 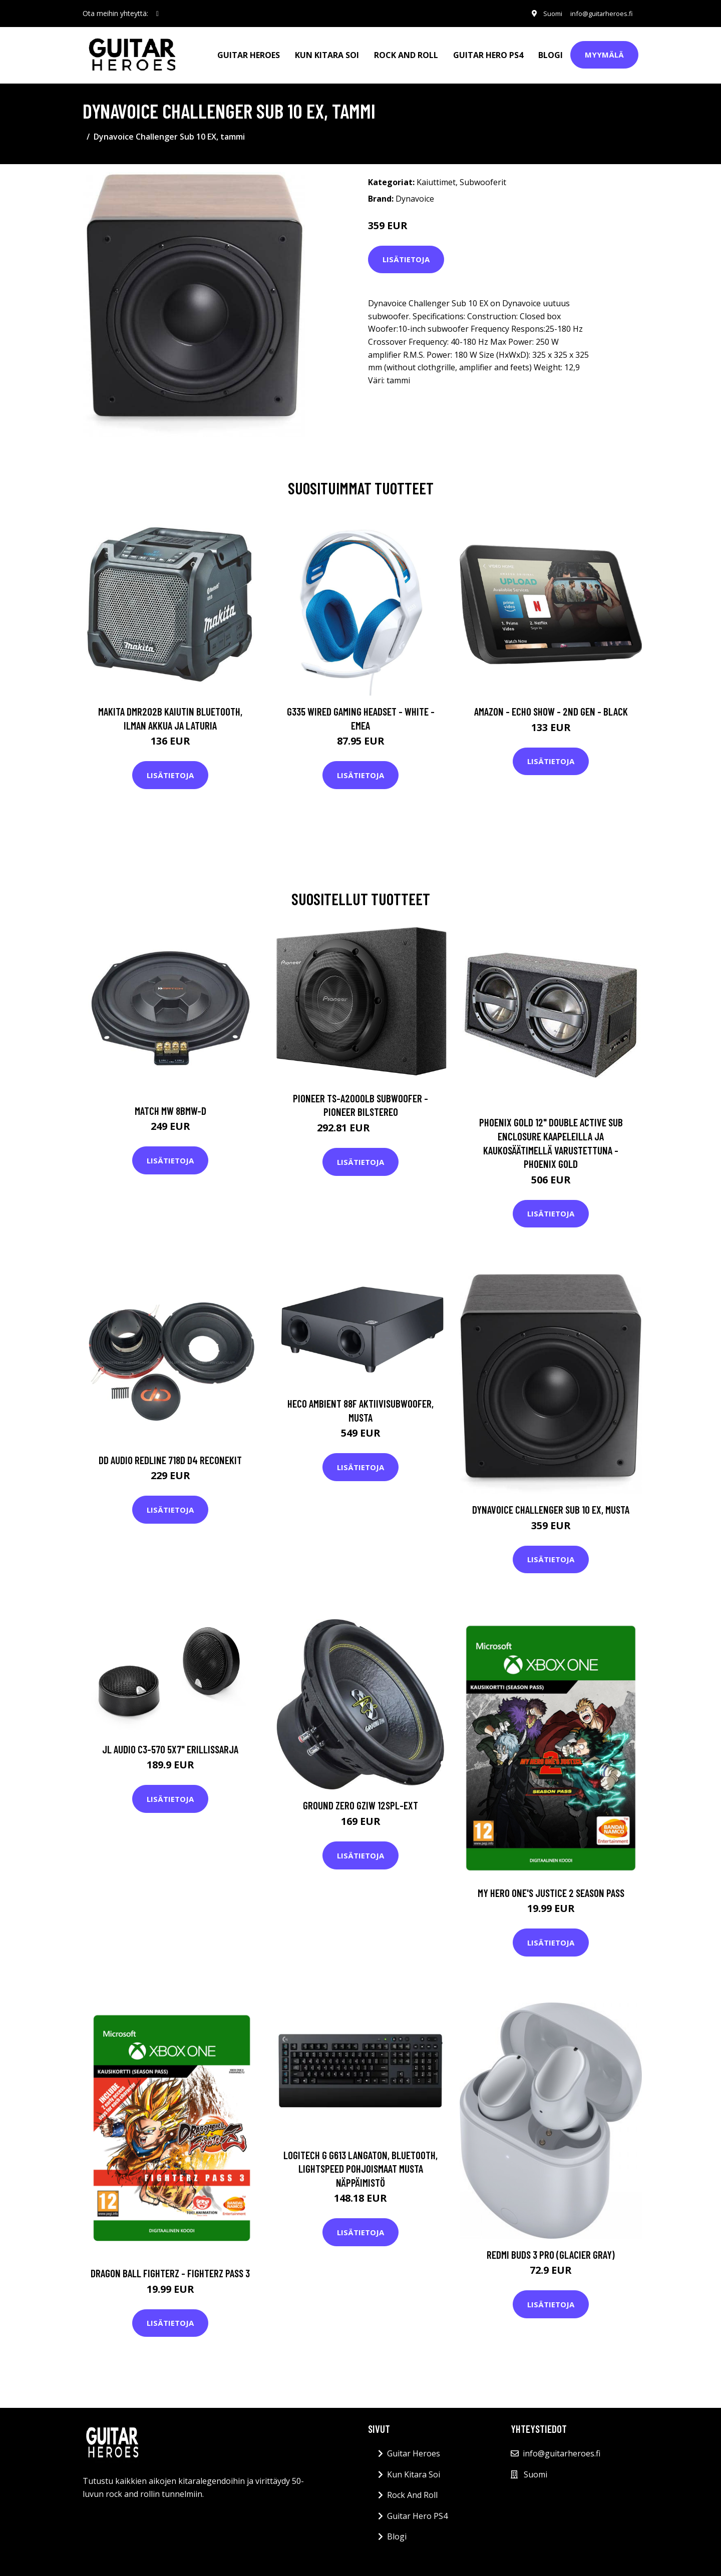 What do you see at coordinates (488, 53) in the screenshot?
I see `Guitar Hero PS4` at bounding box center [488, 53].